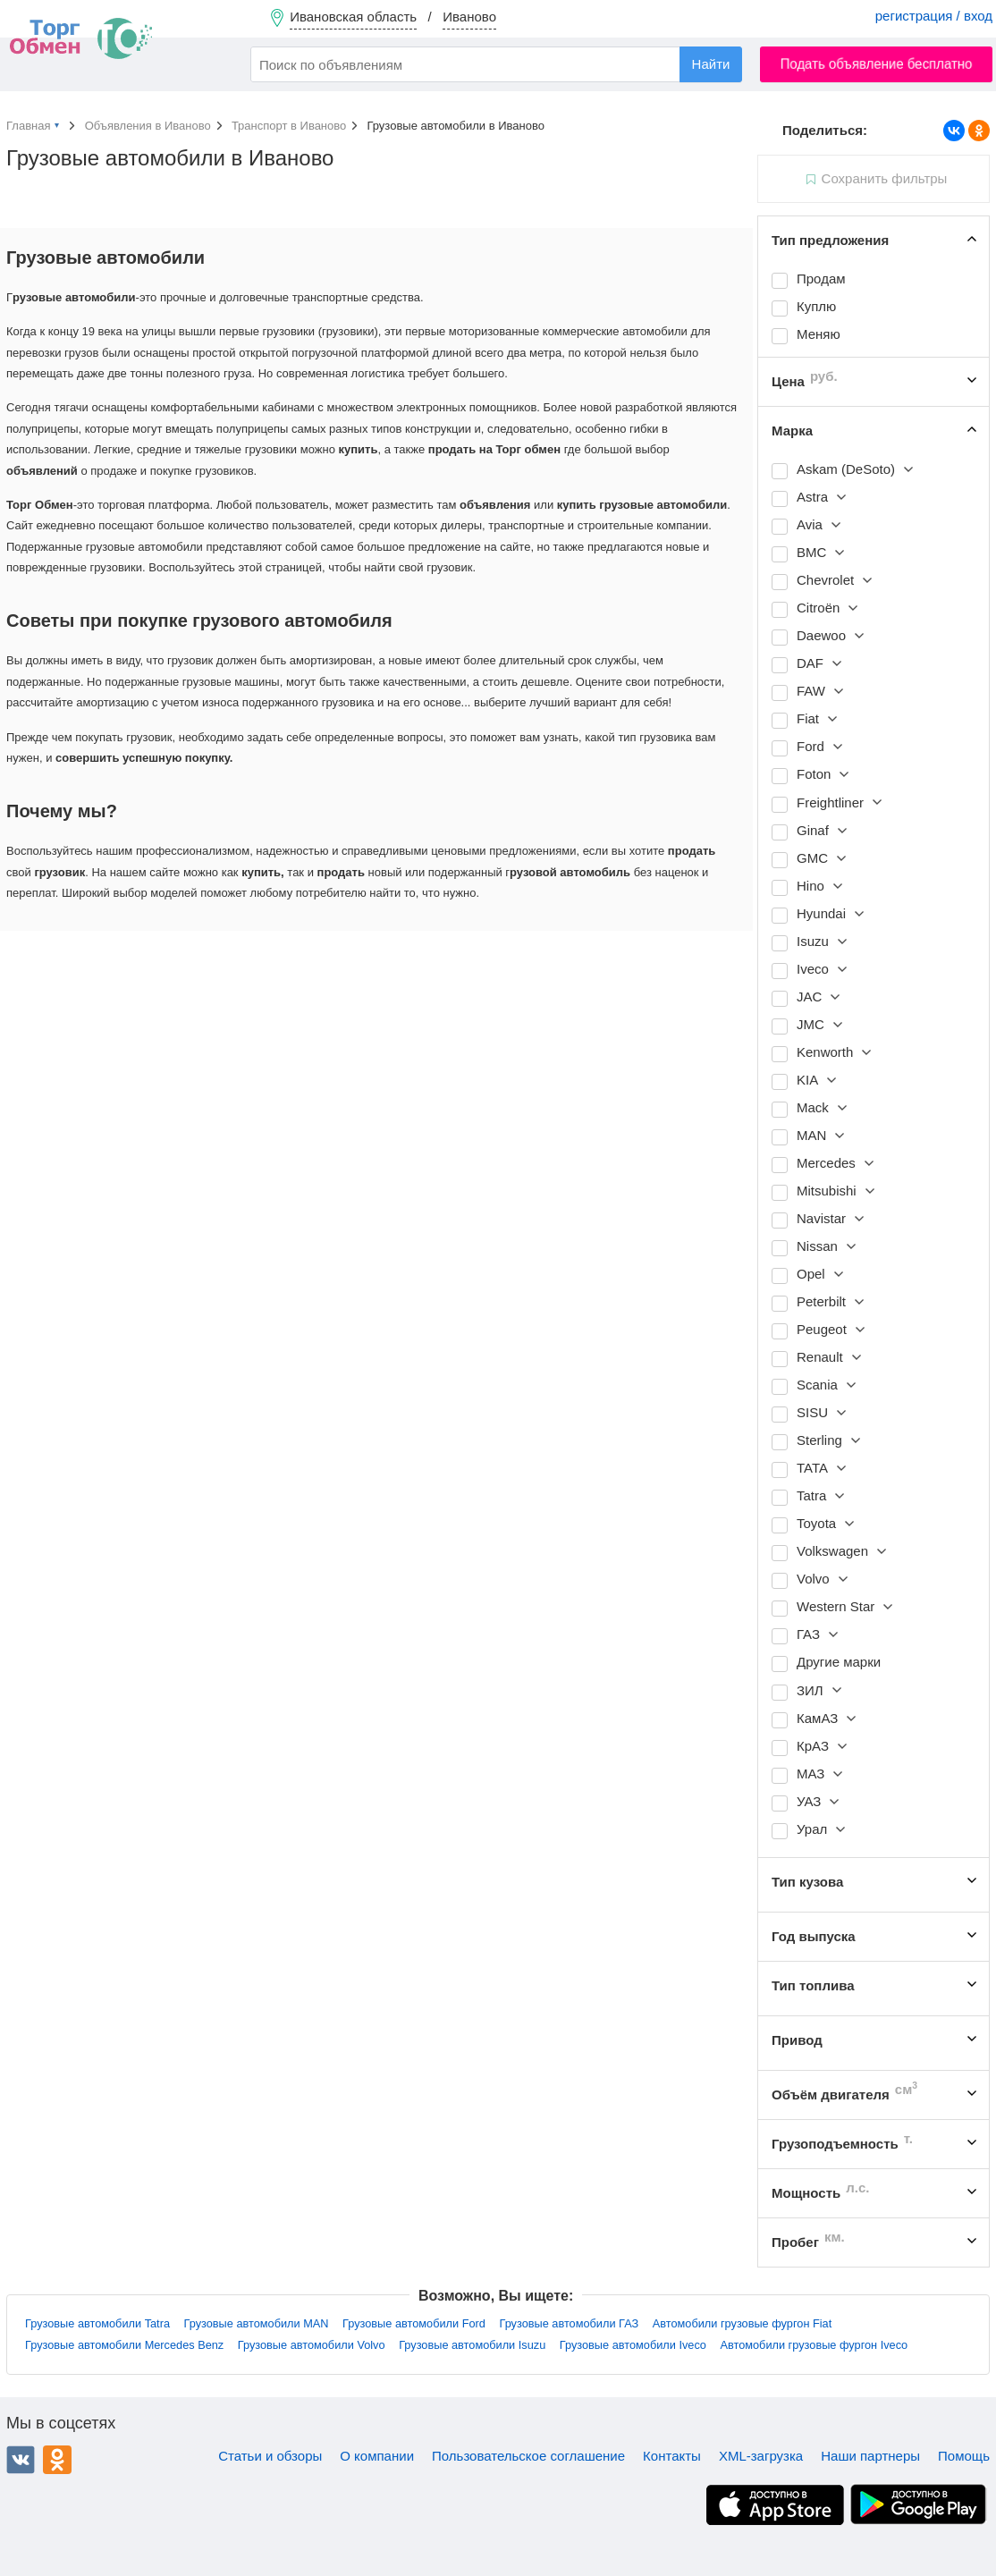 This screenshot has height=2576, width=996. I want to click on Грузовые автомобили Mercedes Benz, so click(124, 2345).